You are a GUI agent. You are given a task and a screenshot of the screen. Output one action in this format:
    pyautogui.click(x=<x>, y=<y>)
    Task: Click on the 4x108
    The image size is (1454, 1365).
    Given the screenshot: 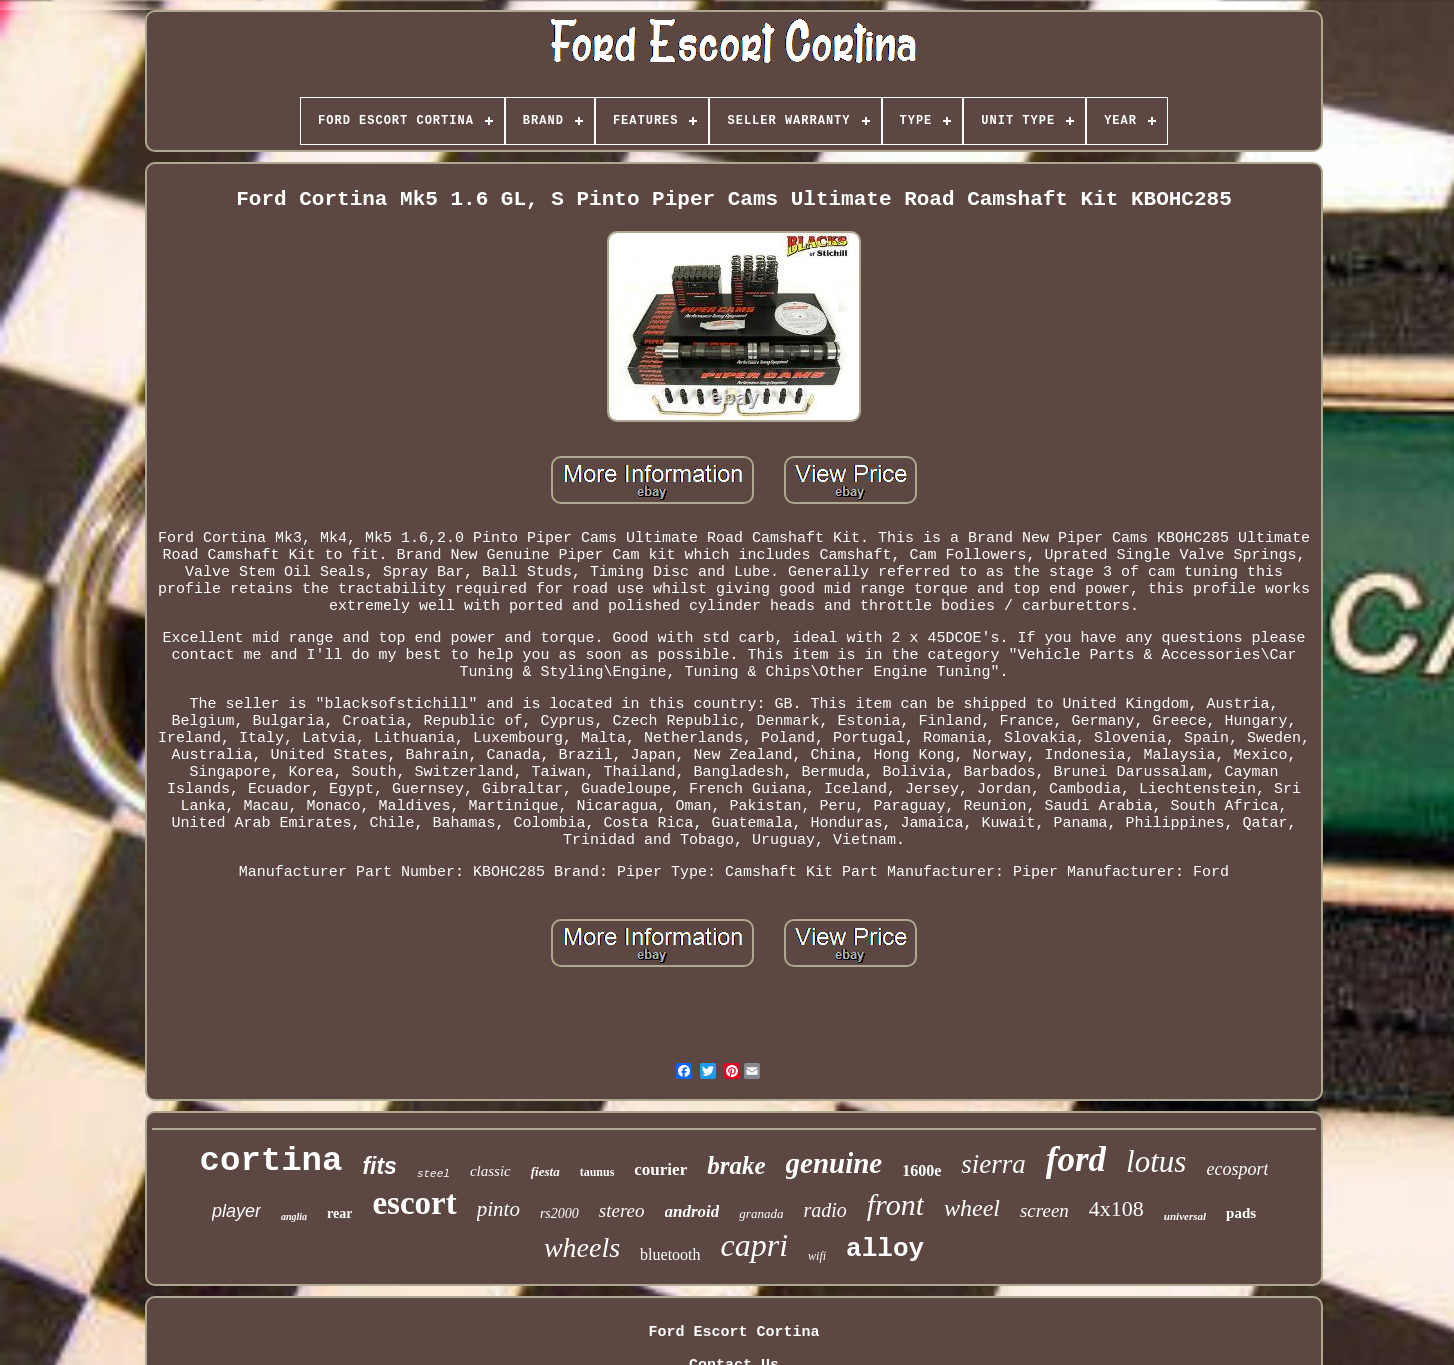 What is the action you would take?
    pyautogui.click(x=1116, y=1208)
    